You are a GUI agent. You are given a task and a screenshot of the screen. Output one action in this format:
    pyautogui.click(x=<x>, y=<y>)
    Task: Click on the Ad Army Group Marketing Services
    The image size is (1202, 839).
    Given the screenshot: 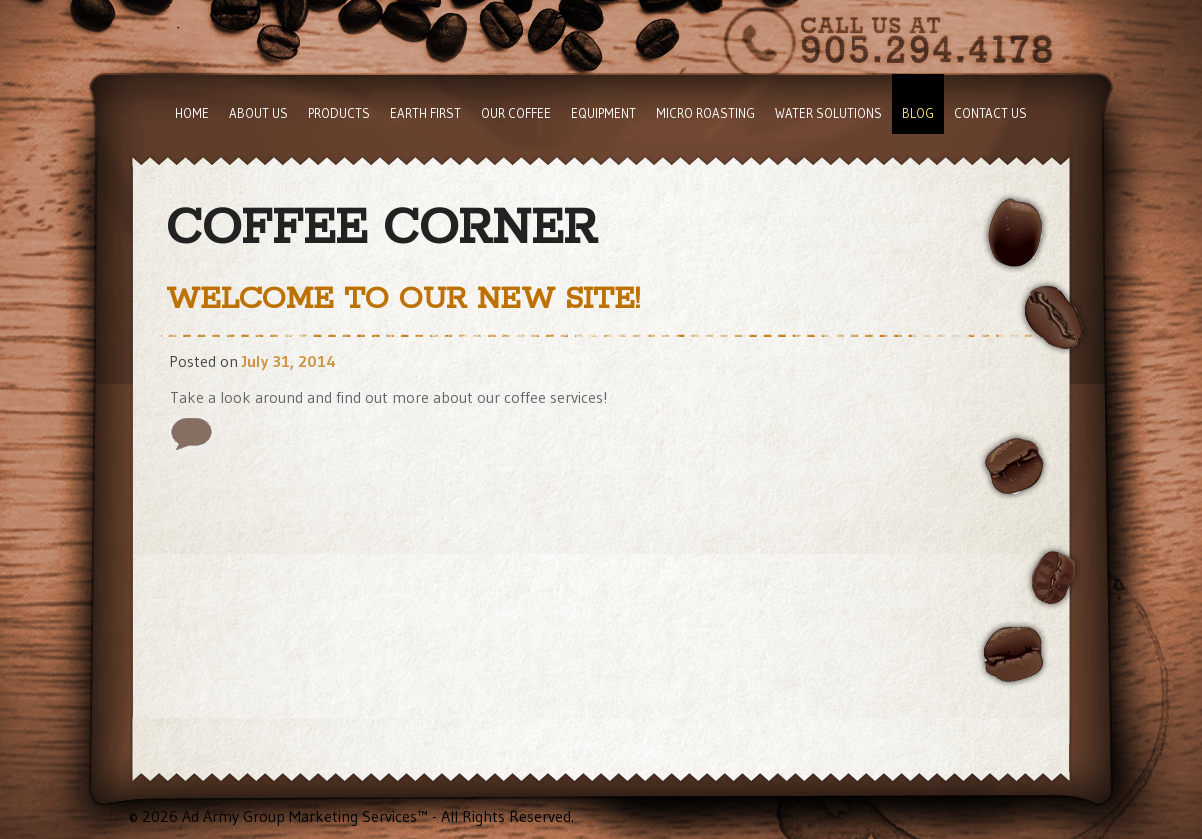 What is the action you would take?
    pyautogui.click(x=299, y=816)
    